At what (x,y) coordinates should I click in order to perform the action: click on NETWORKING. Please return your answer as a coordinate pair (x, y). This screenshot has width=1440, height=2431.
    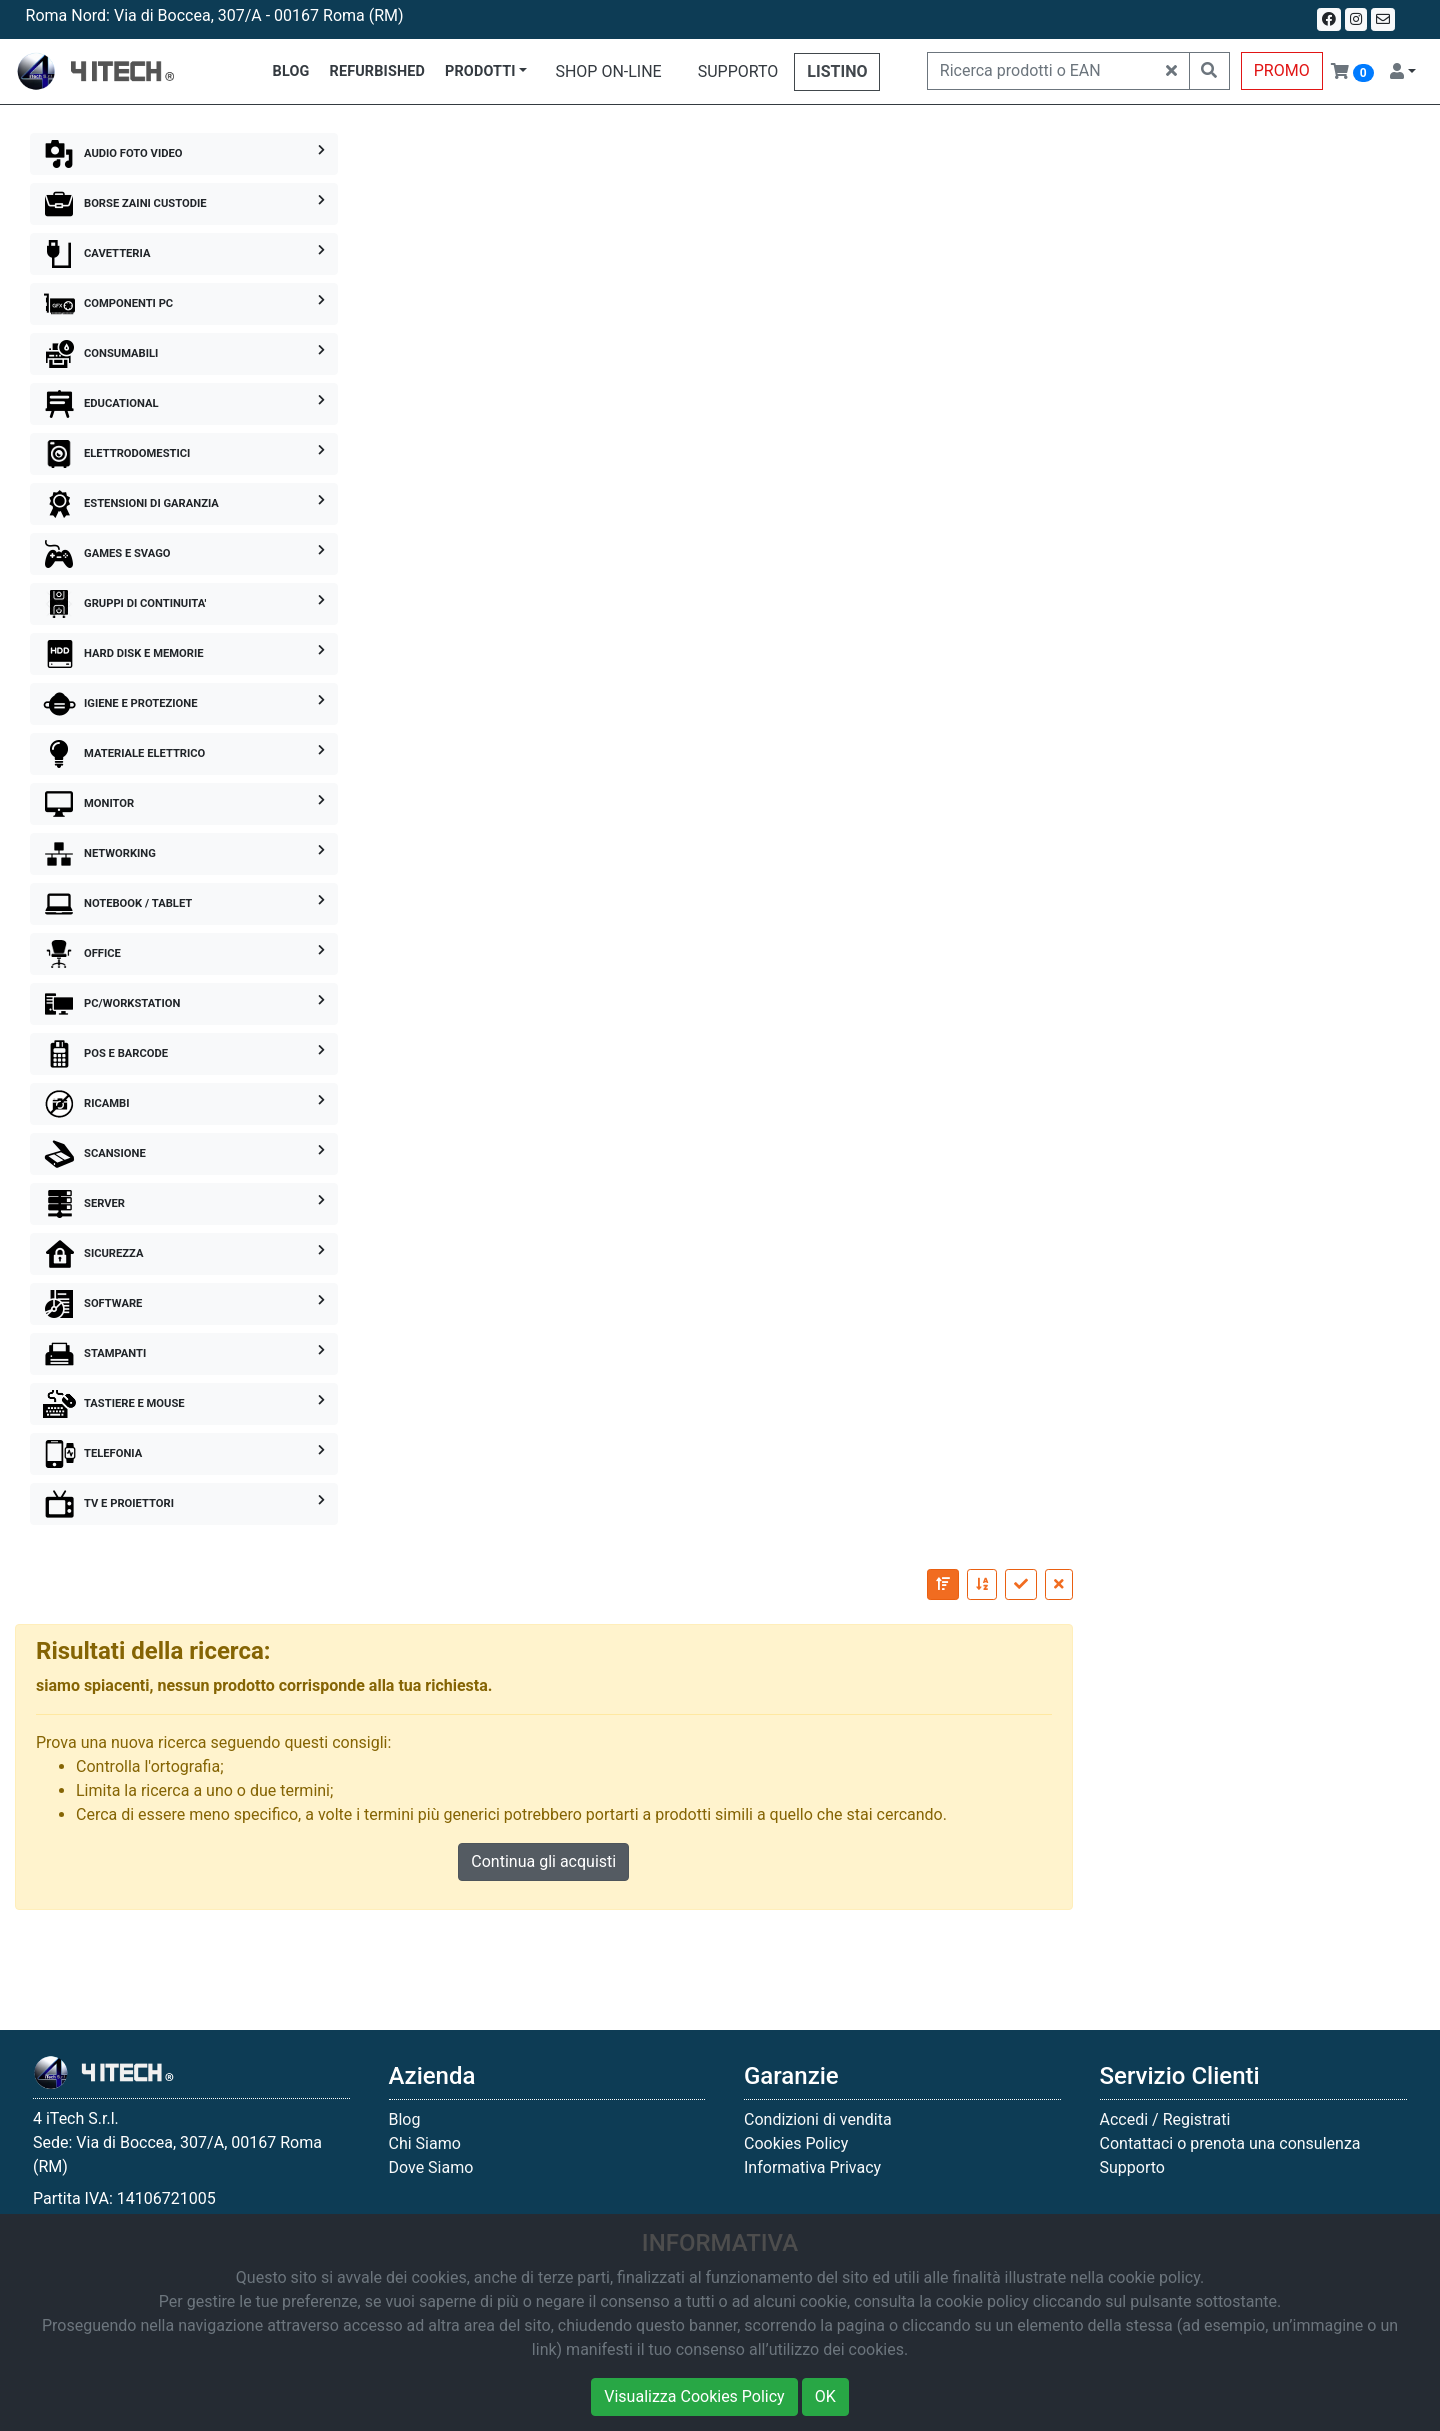
    Looking at the image, I should click on (184, 854).